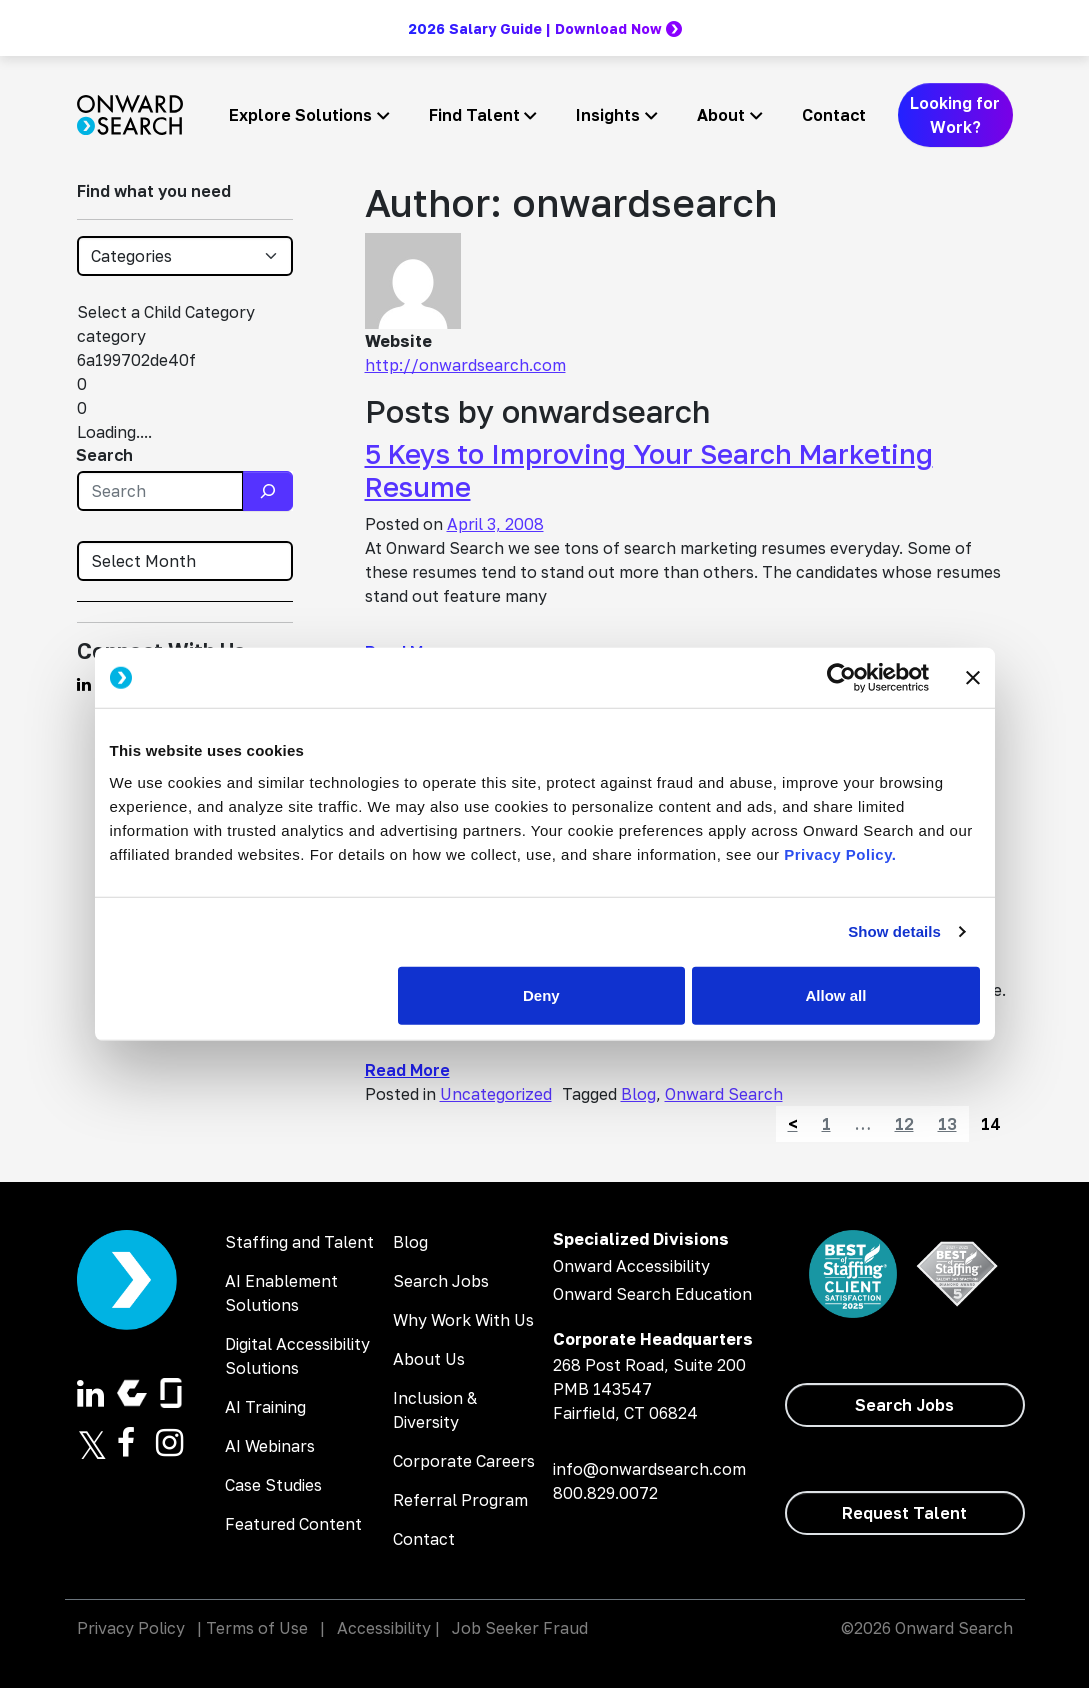  What do you see at coordinates (649, 470) in the screenshot?
I see `5 Keys to Improving Your Search Marketing Resume` at bounding box center [649, 470].